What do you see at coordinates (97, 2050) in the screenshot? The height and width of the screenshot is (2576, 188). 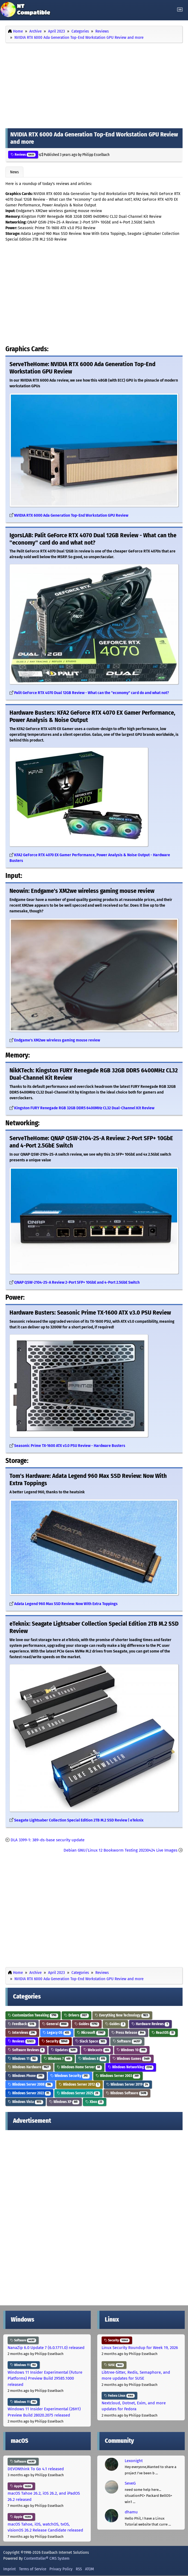 I see `Webcasts` at bounding box center [97, 2050].